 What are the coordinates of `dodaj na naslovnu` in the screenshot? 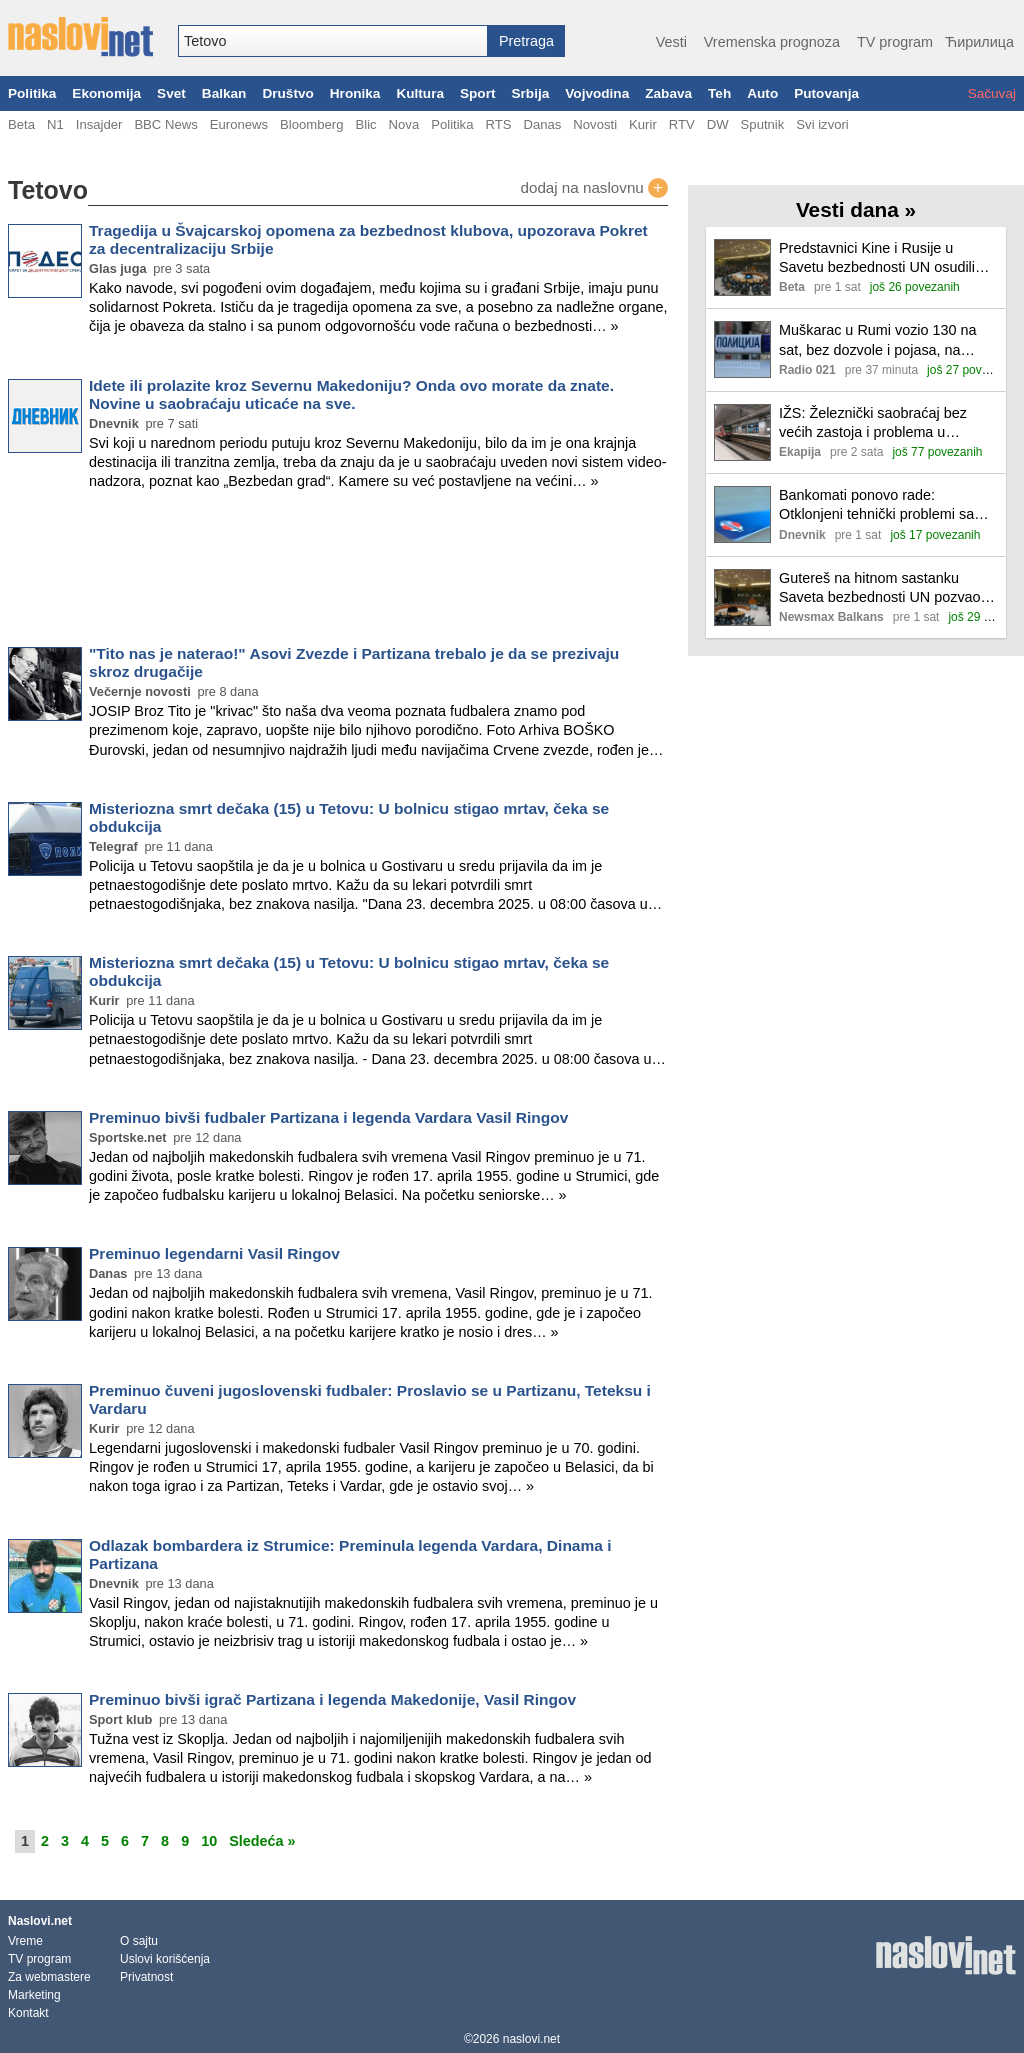 It's located at (594, 188).